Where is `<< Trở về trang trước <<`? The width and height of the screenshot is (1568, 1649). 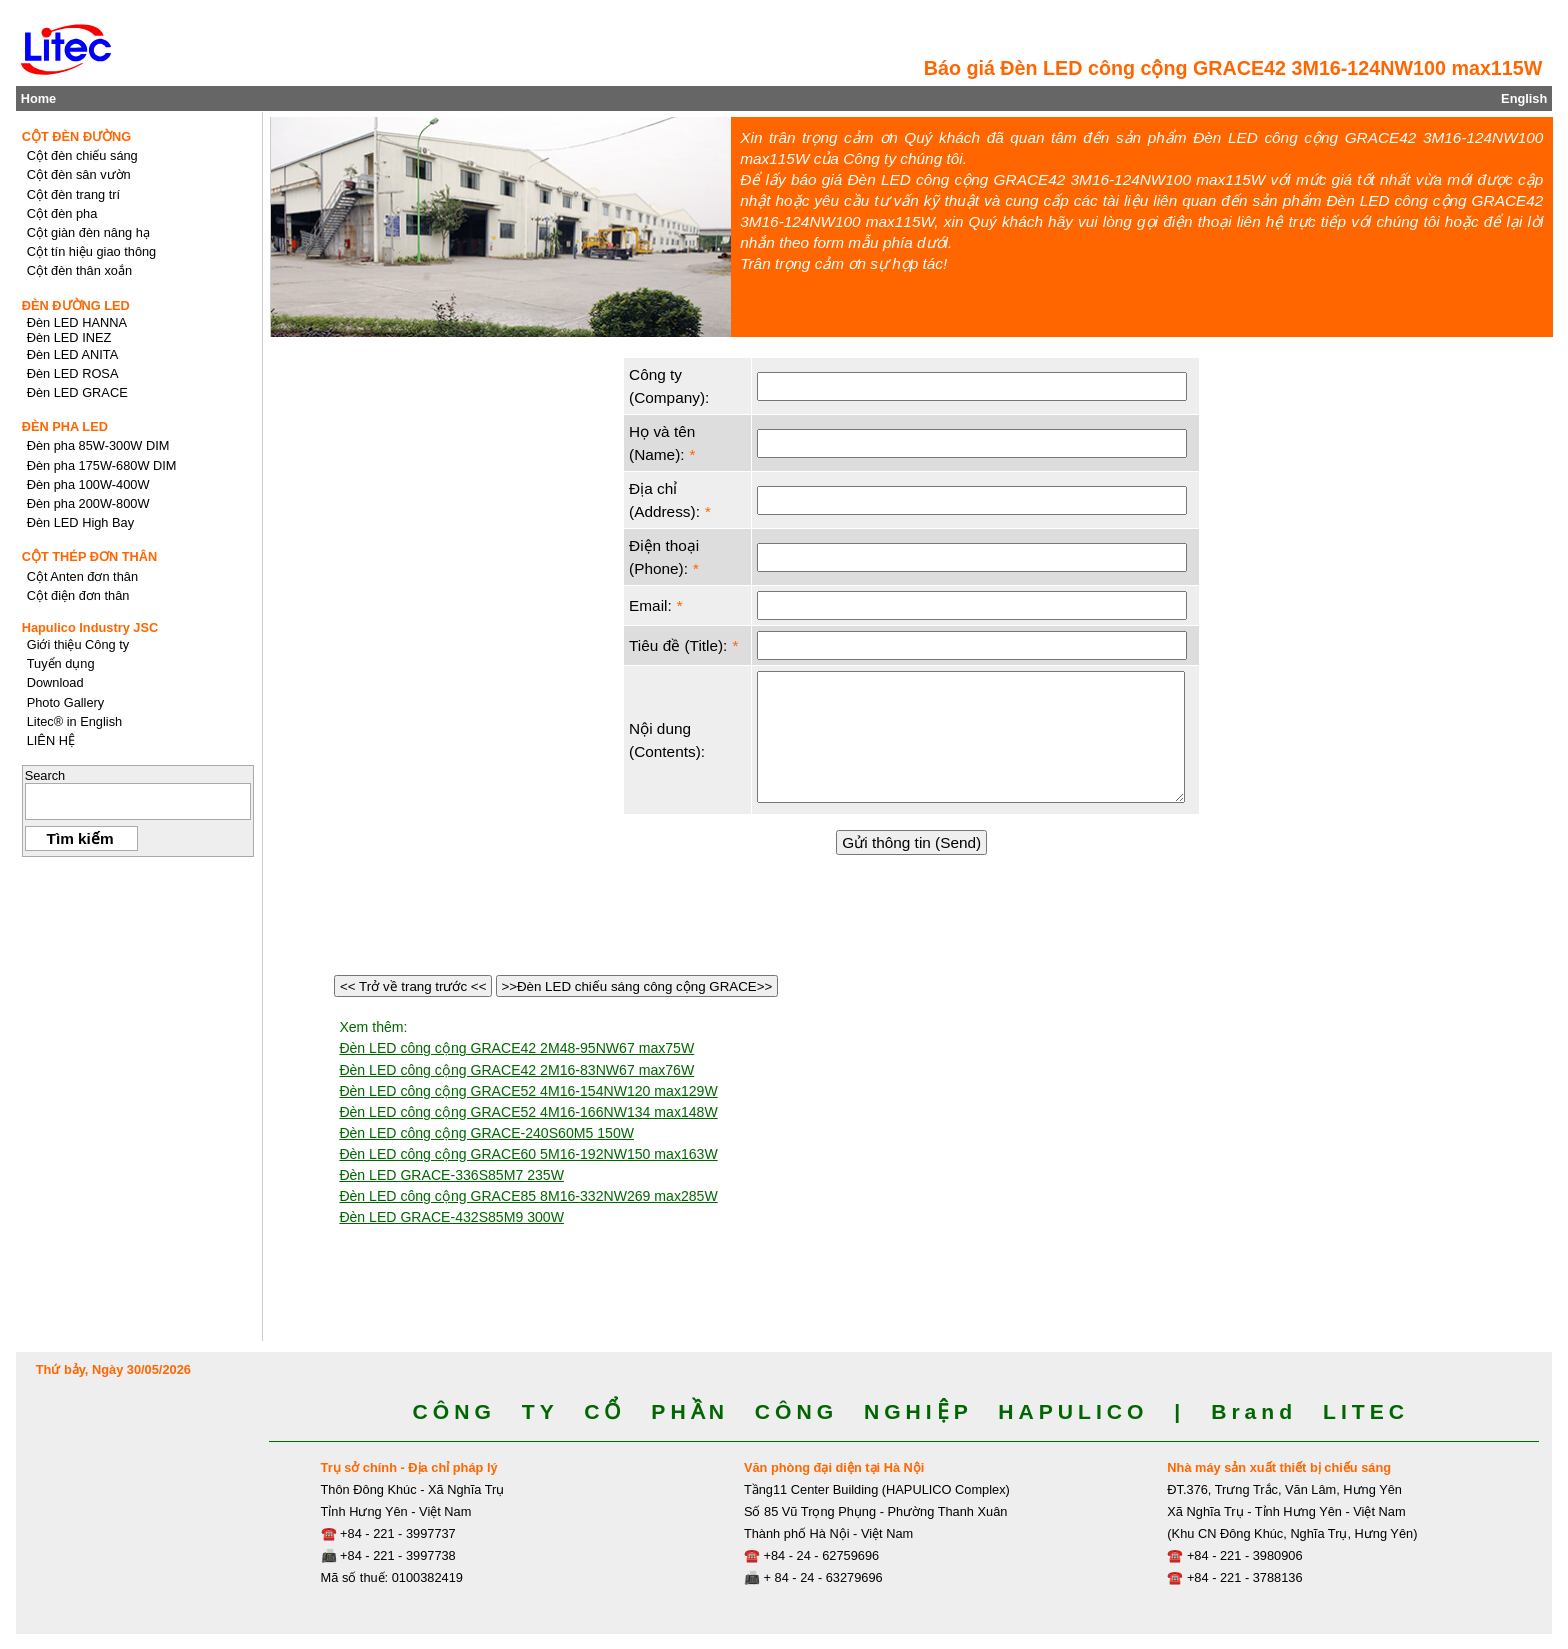
<< Trở về trang trước << is located at coordinates (413, 986).